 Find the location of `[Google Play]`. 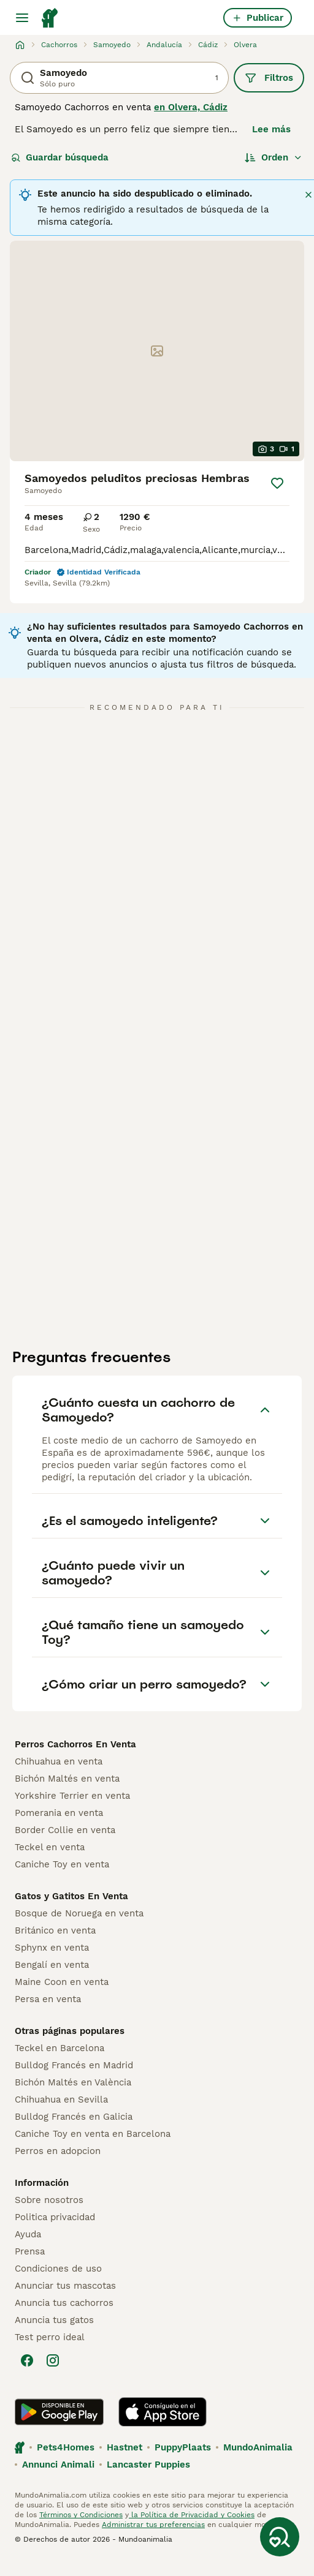

[Google Play] is located at coordinates (59, 2412).